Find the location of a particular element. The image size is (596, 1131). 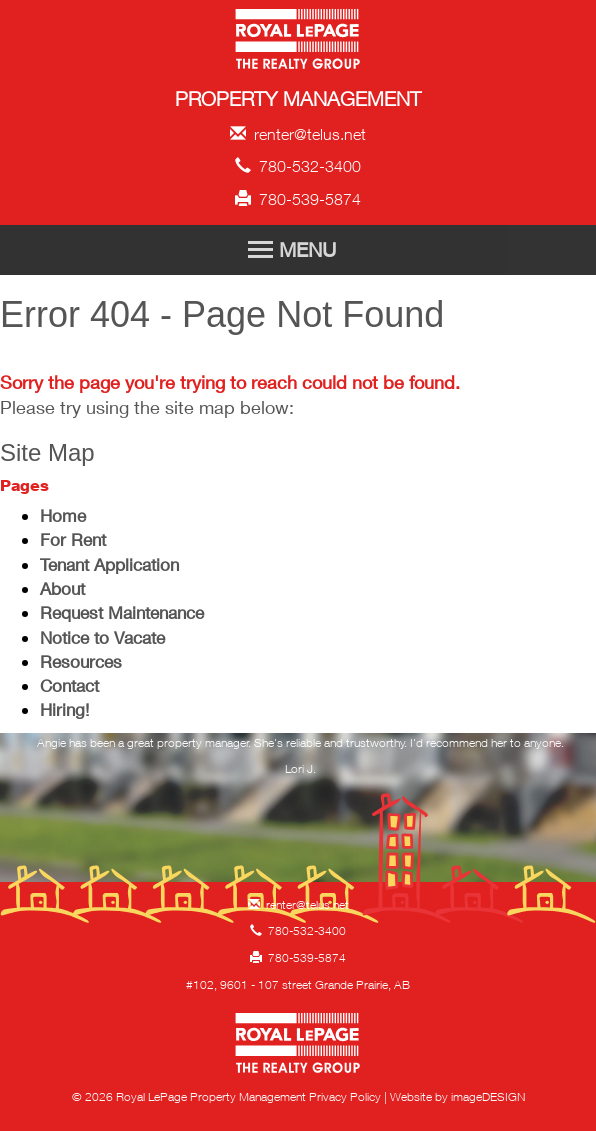

renter@telus.net is located at coordinates (298, 134).